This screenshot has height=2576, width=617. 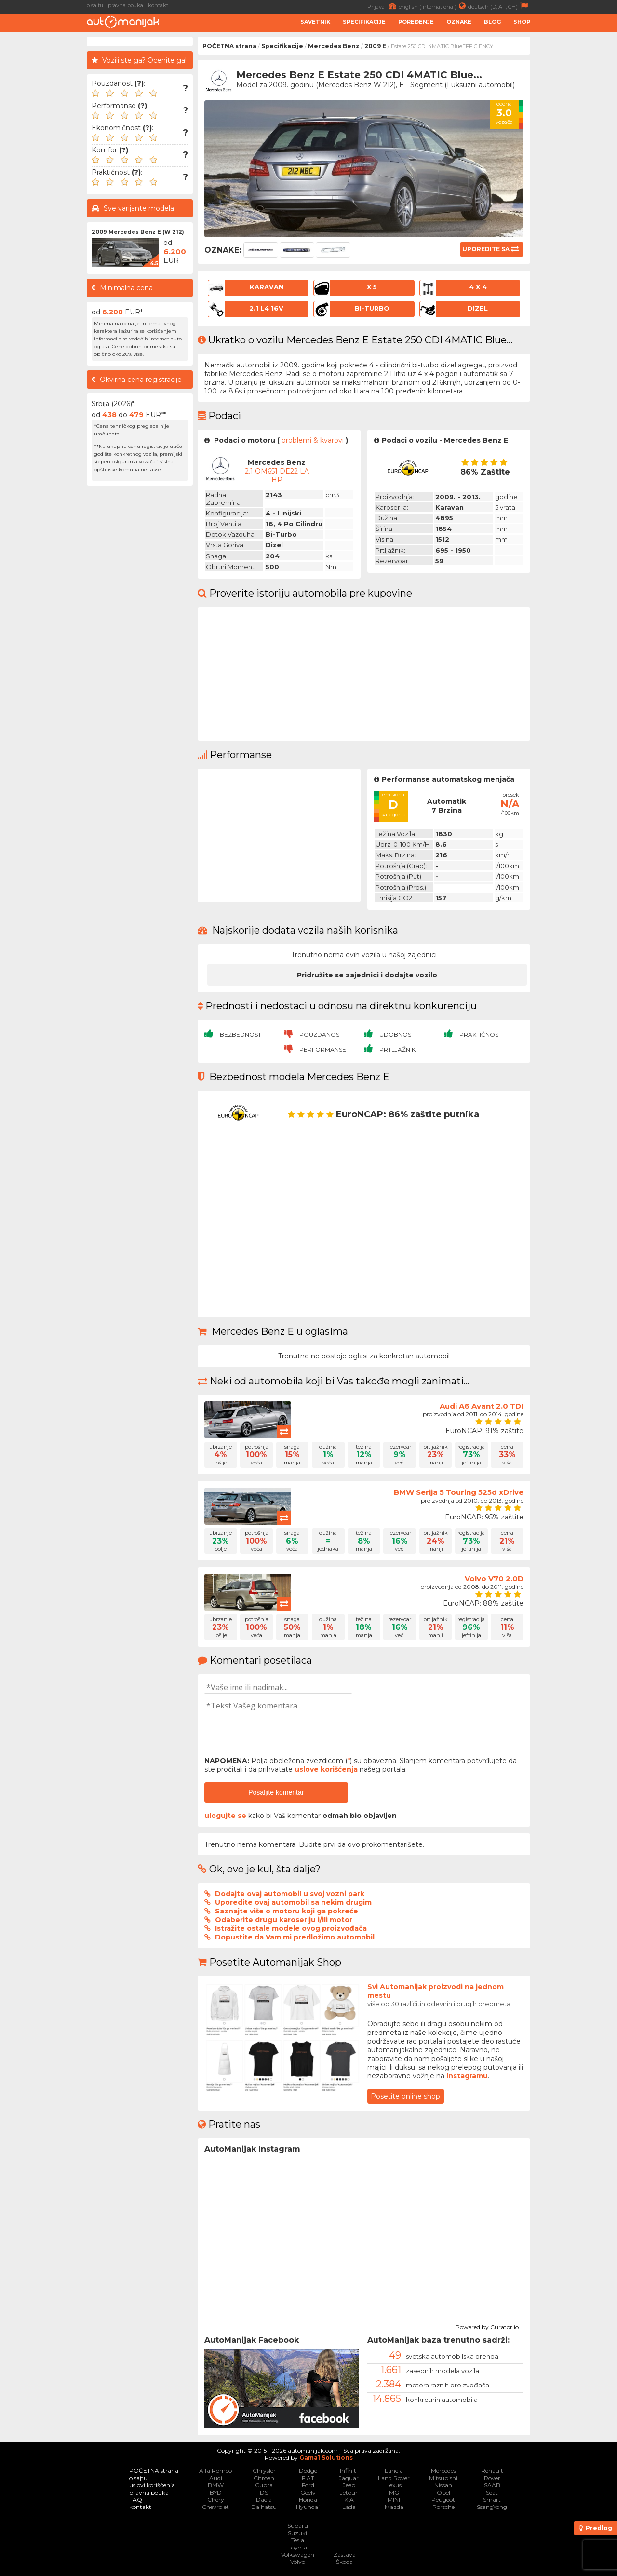 What do you see at coordinates (308, 2485) in the screenshot?
I see `Ford` at bounding box center [308, 2485].